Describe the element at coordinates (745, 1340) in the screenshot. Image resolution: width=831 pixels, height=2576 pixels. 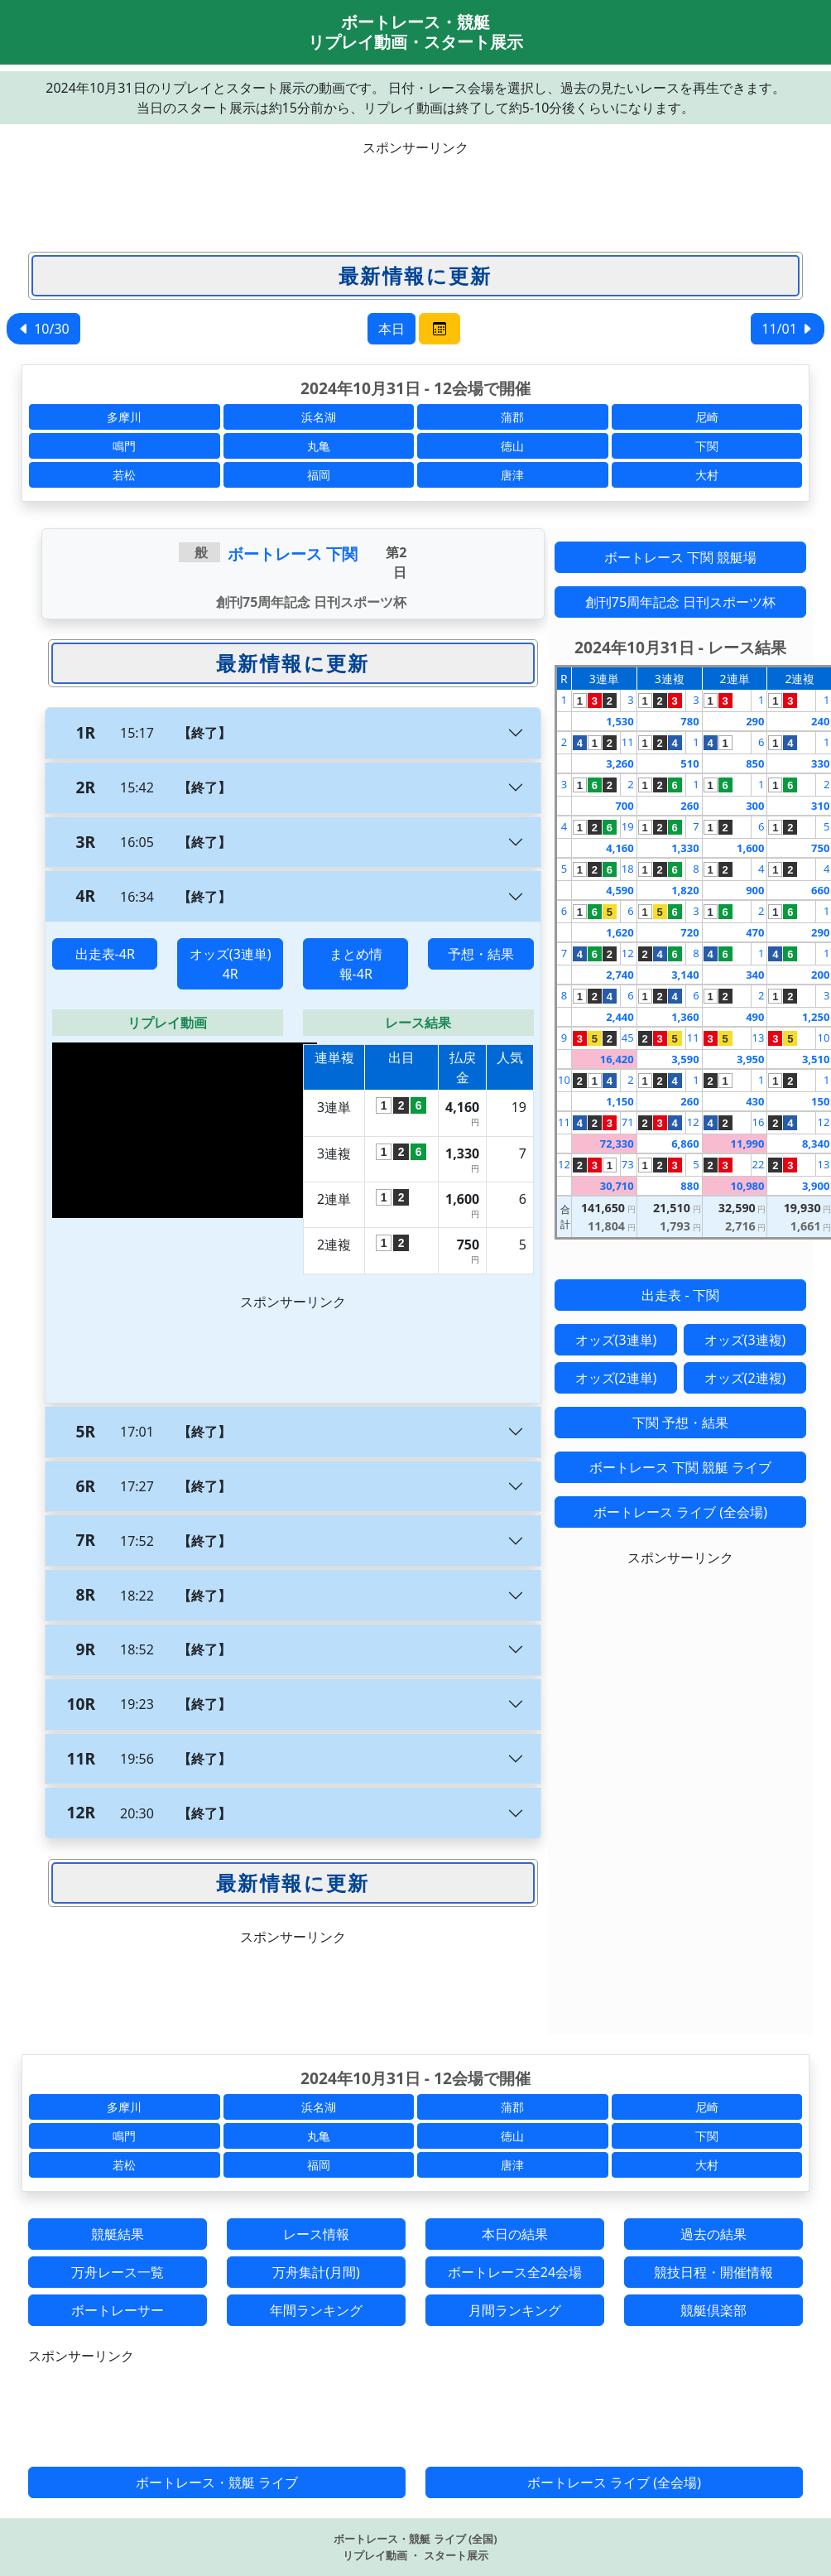
I see `オッズ(3連複)` at that location.